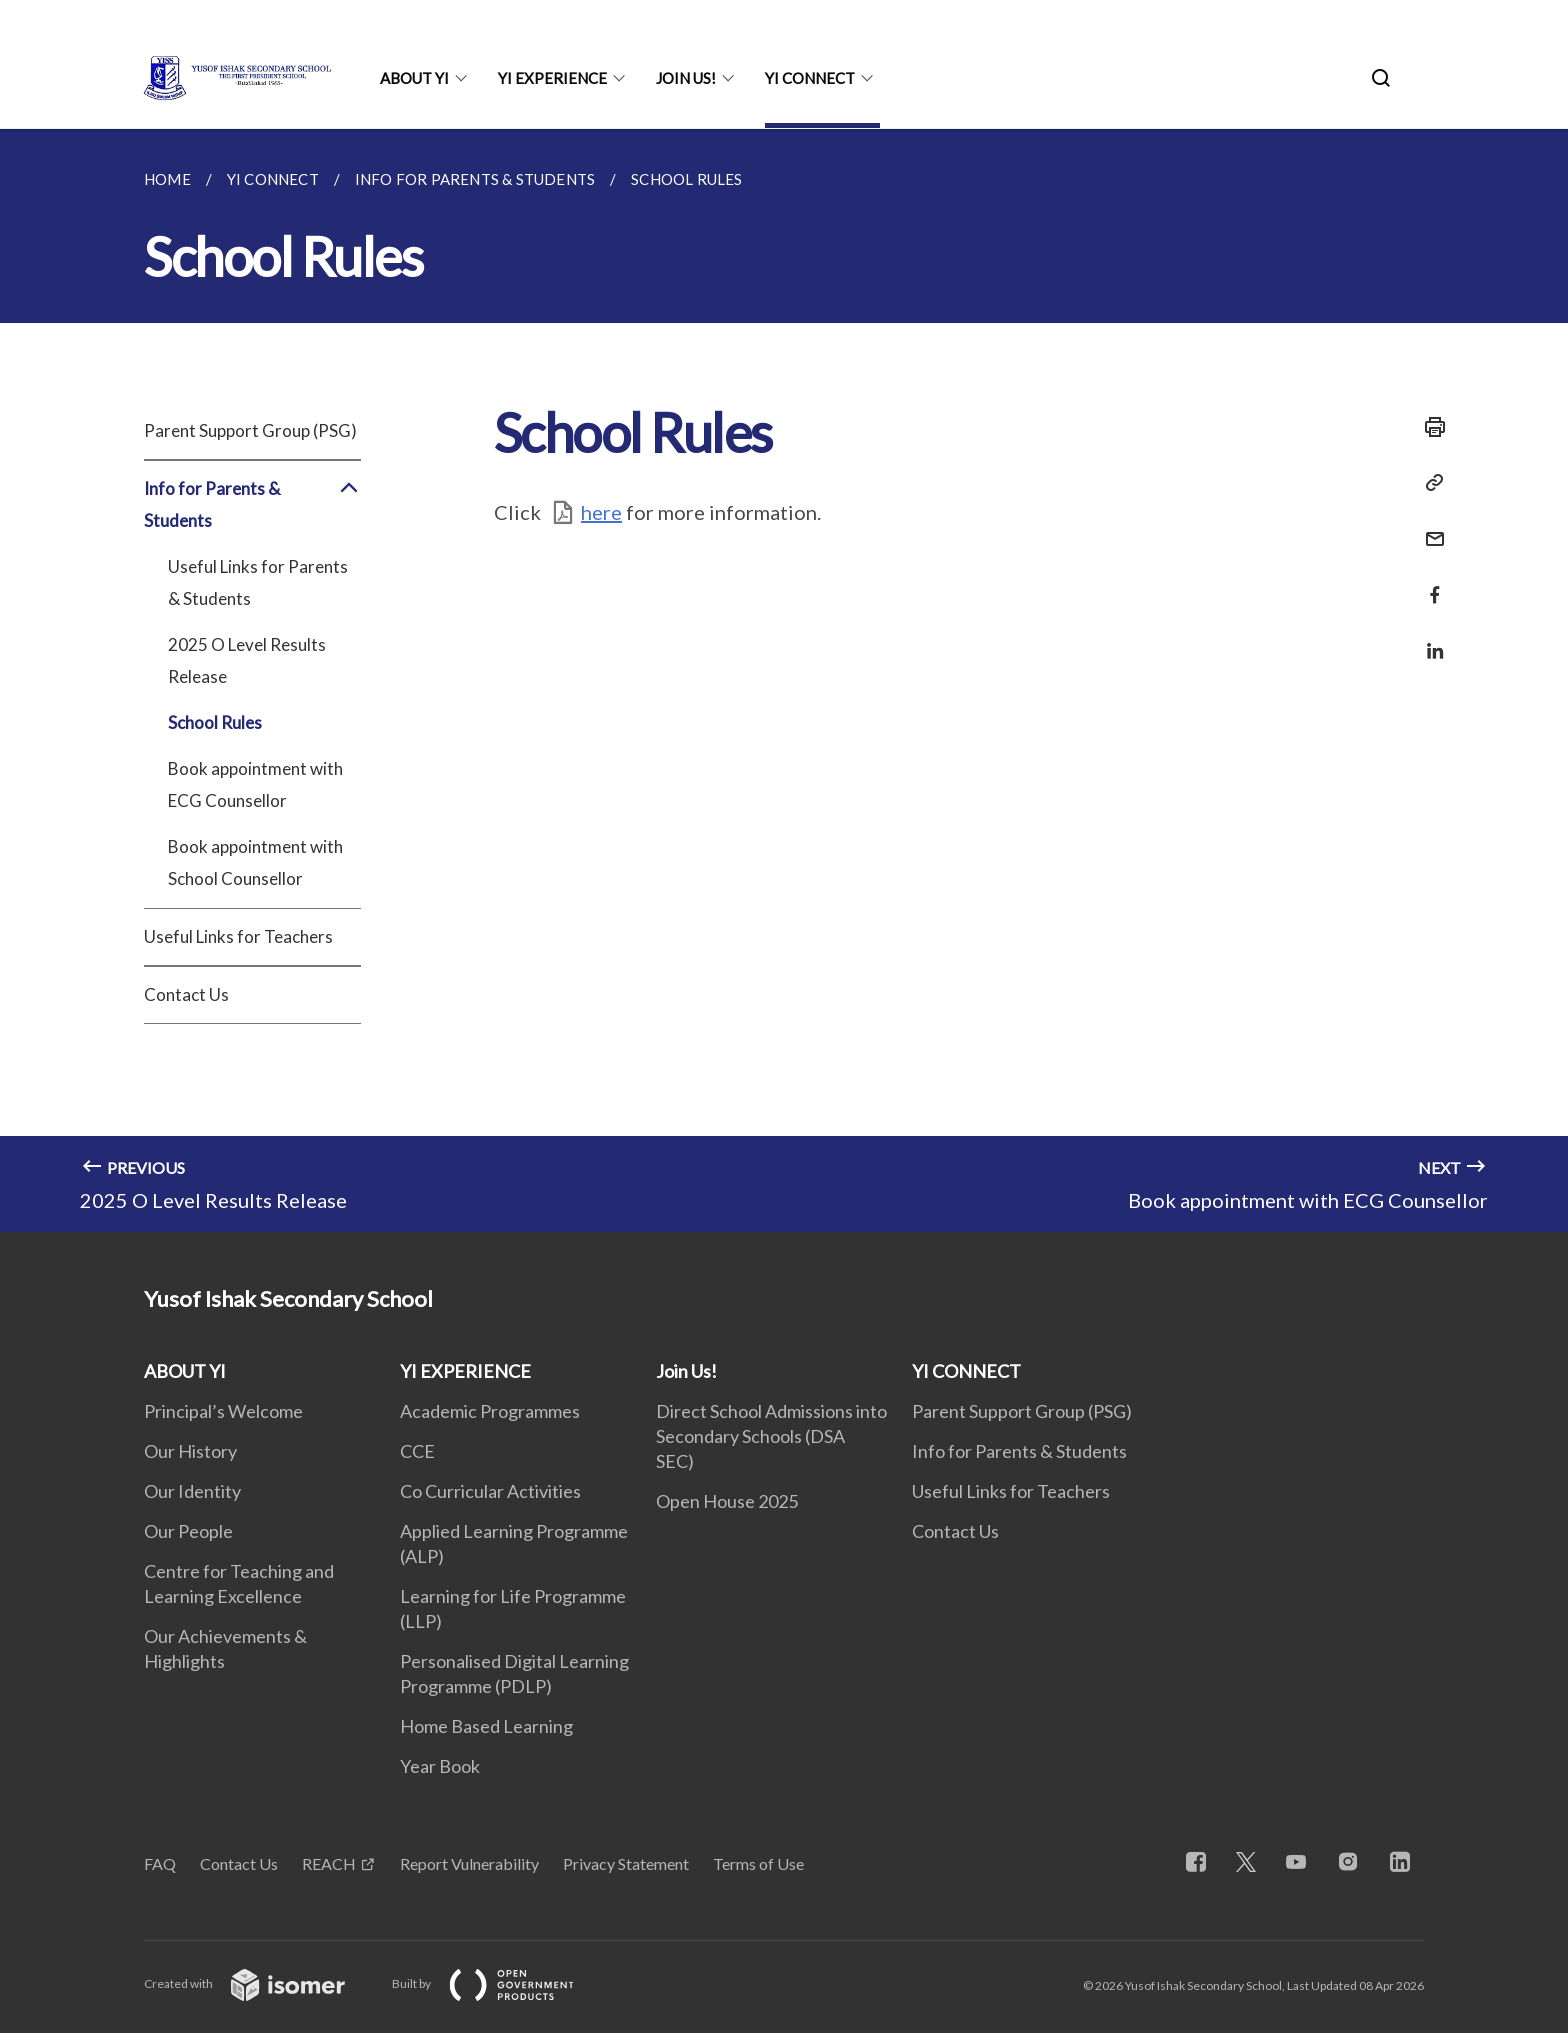 The image size is (1568, 2033). Describe the element at coordinates (190, 1451) in the screenshot. I see `Our History` at that location.